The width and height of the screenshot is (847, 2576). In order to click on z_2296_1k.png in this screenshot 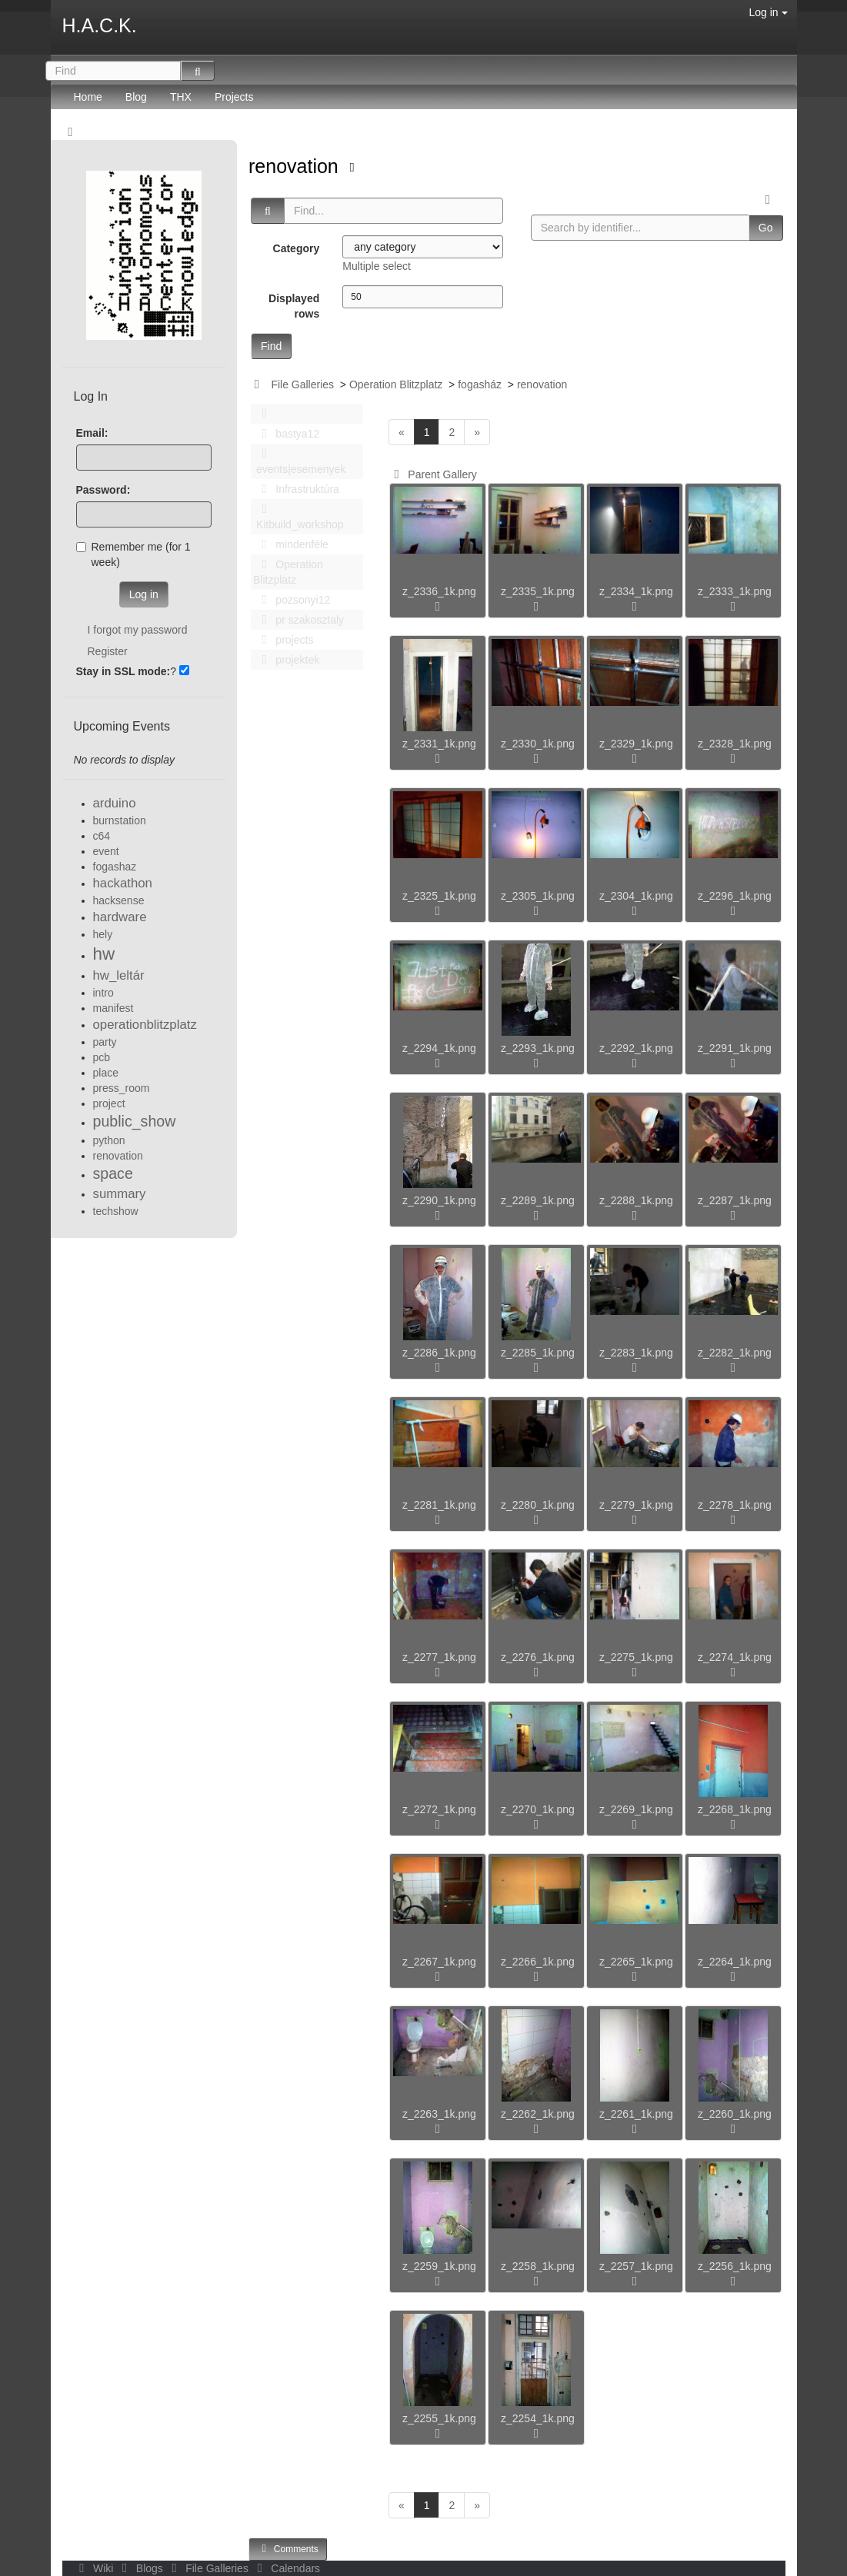, I will do `click(735, 896)`.